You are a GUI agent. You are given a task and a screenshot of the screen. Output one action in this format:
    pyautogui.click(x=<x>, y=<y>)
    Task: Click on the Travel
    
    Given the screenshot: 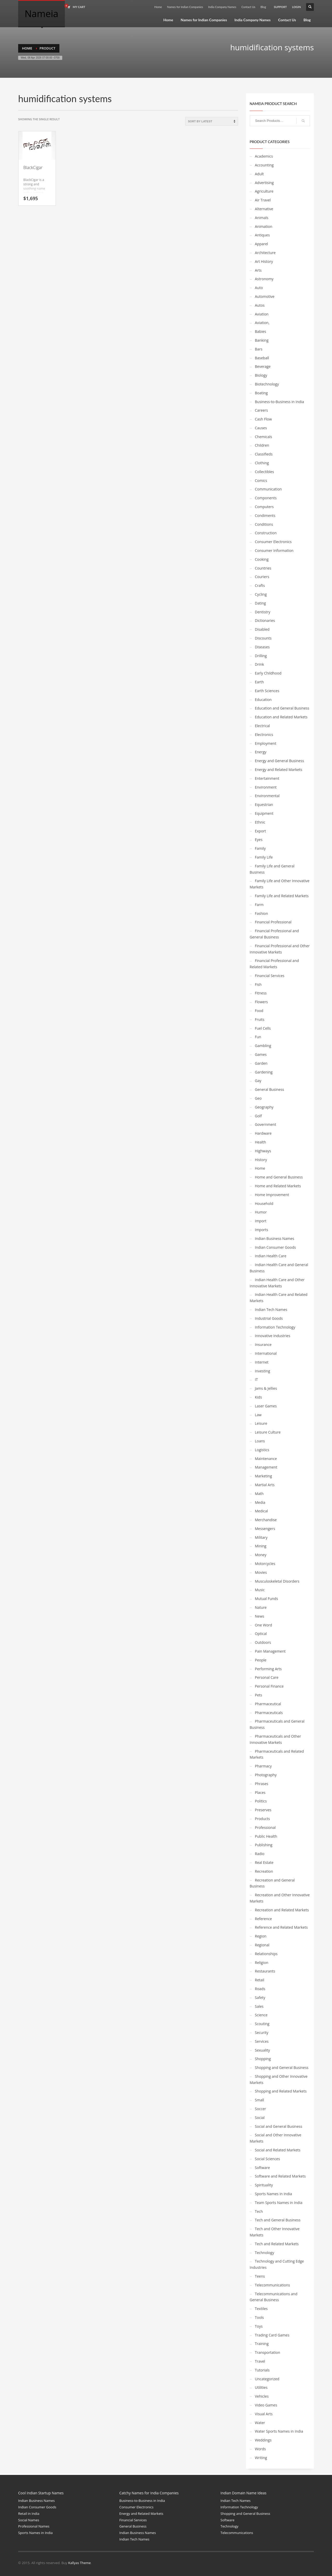 What is the action you would take?
    pyautogui.click(x=260, y=2361)
    